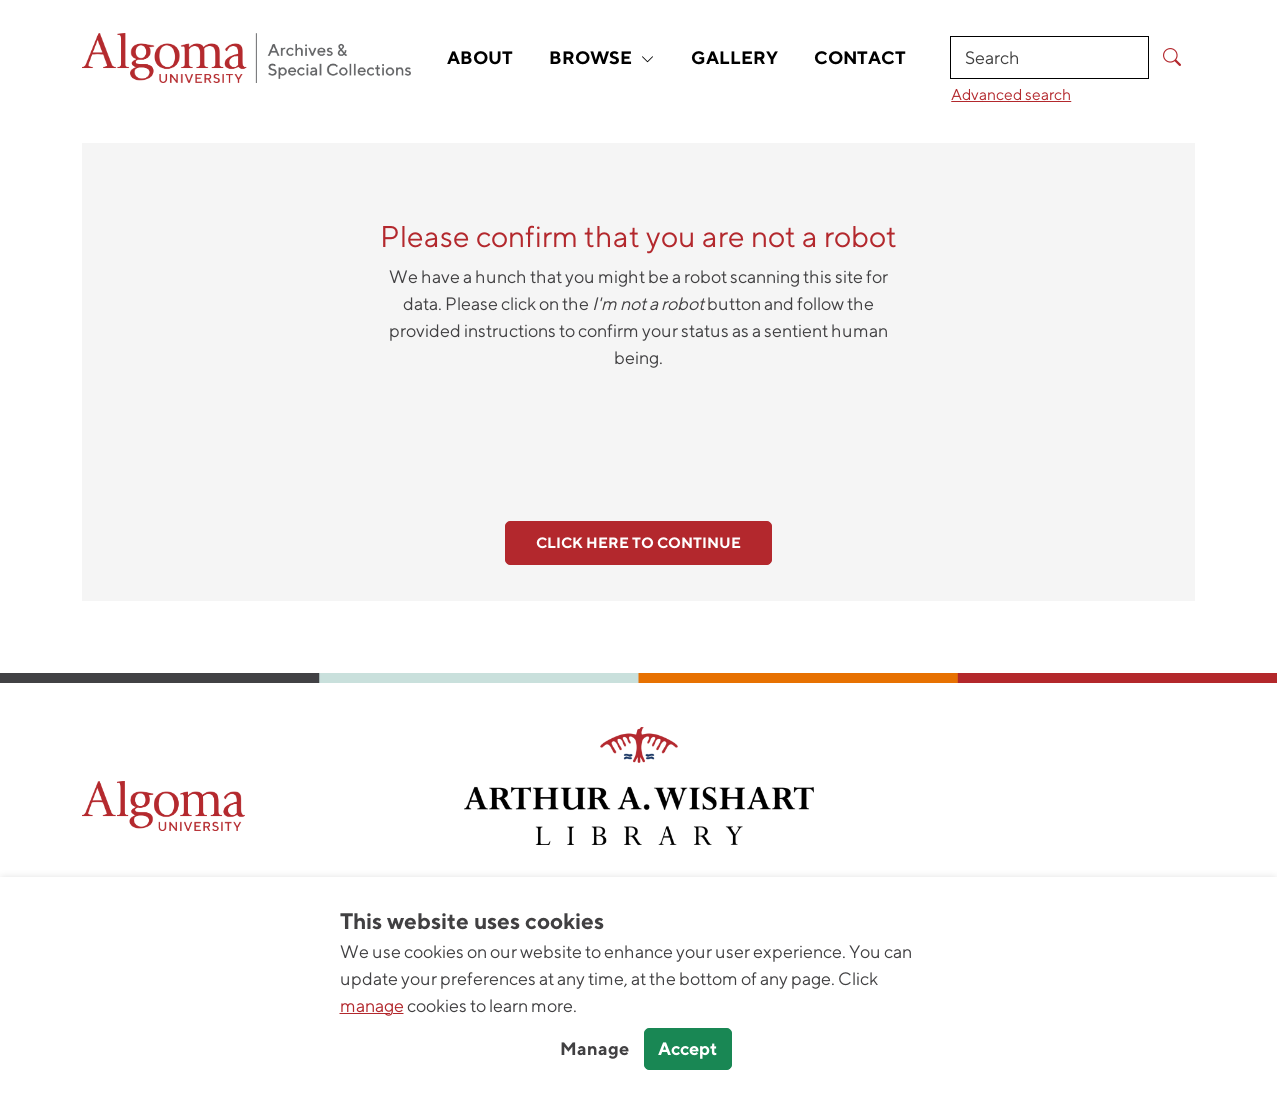  I want to click on Gallery, so click(734, 57).